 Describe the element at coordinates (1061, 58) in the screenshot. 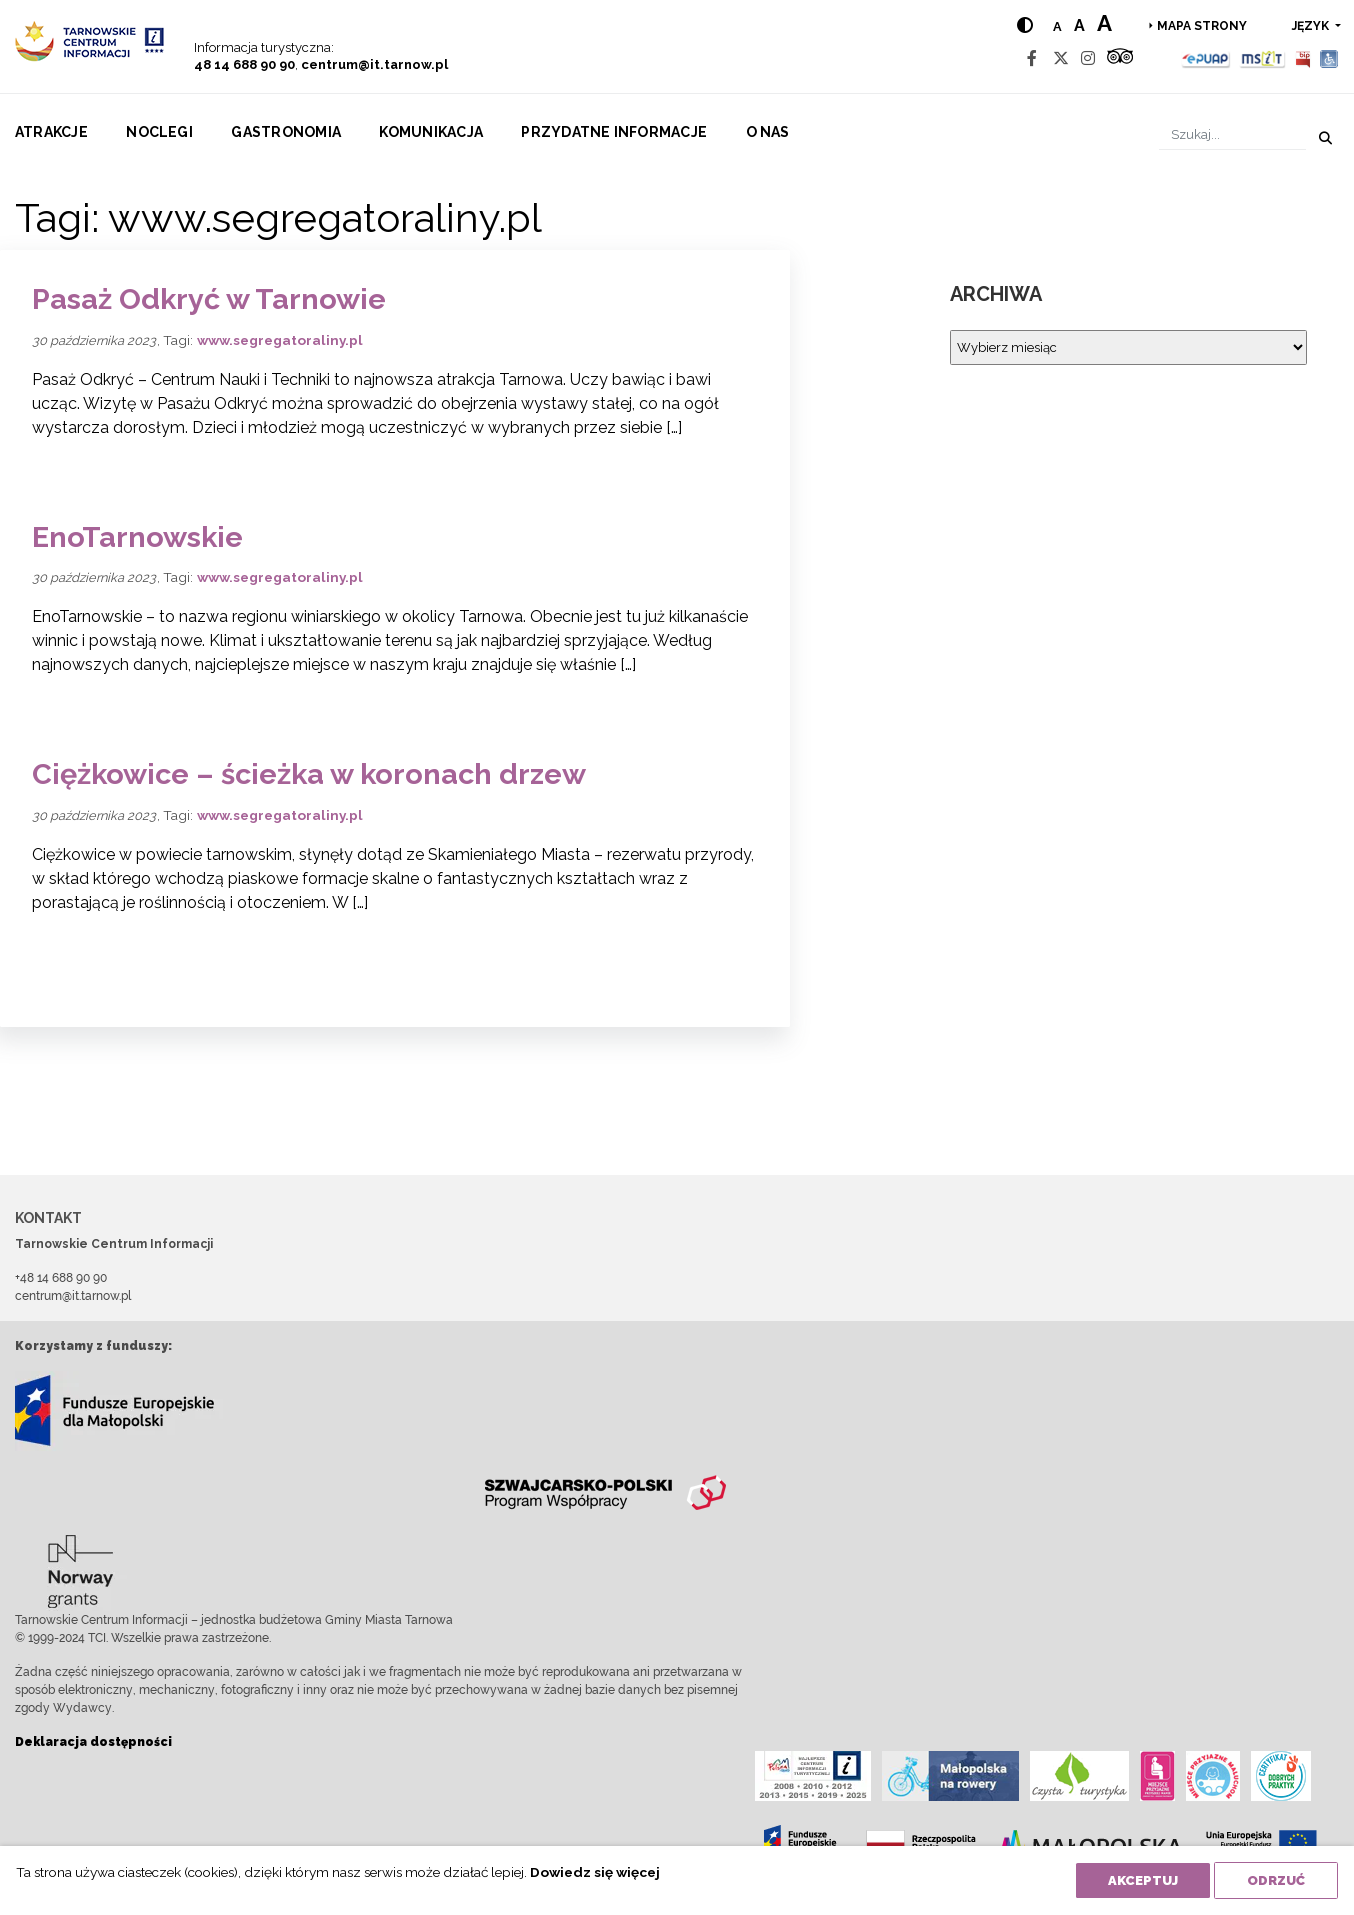

I see `[Twitter]` at that location.